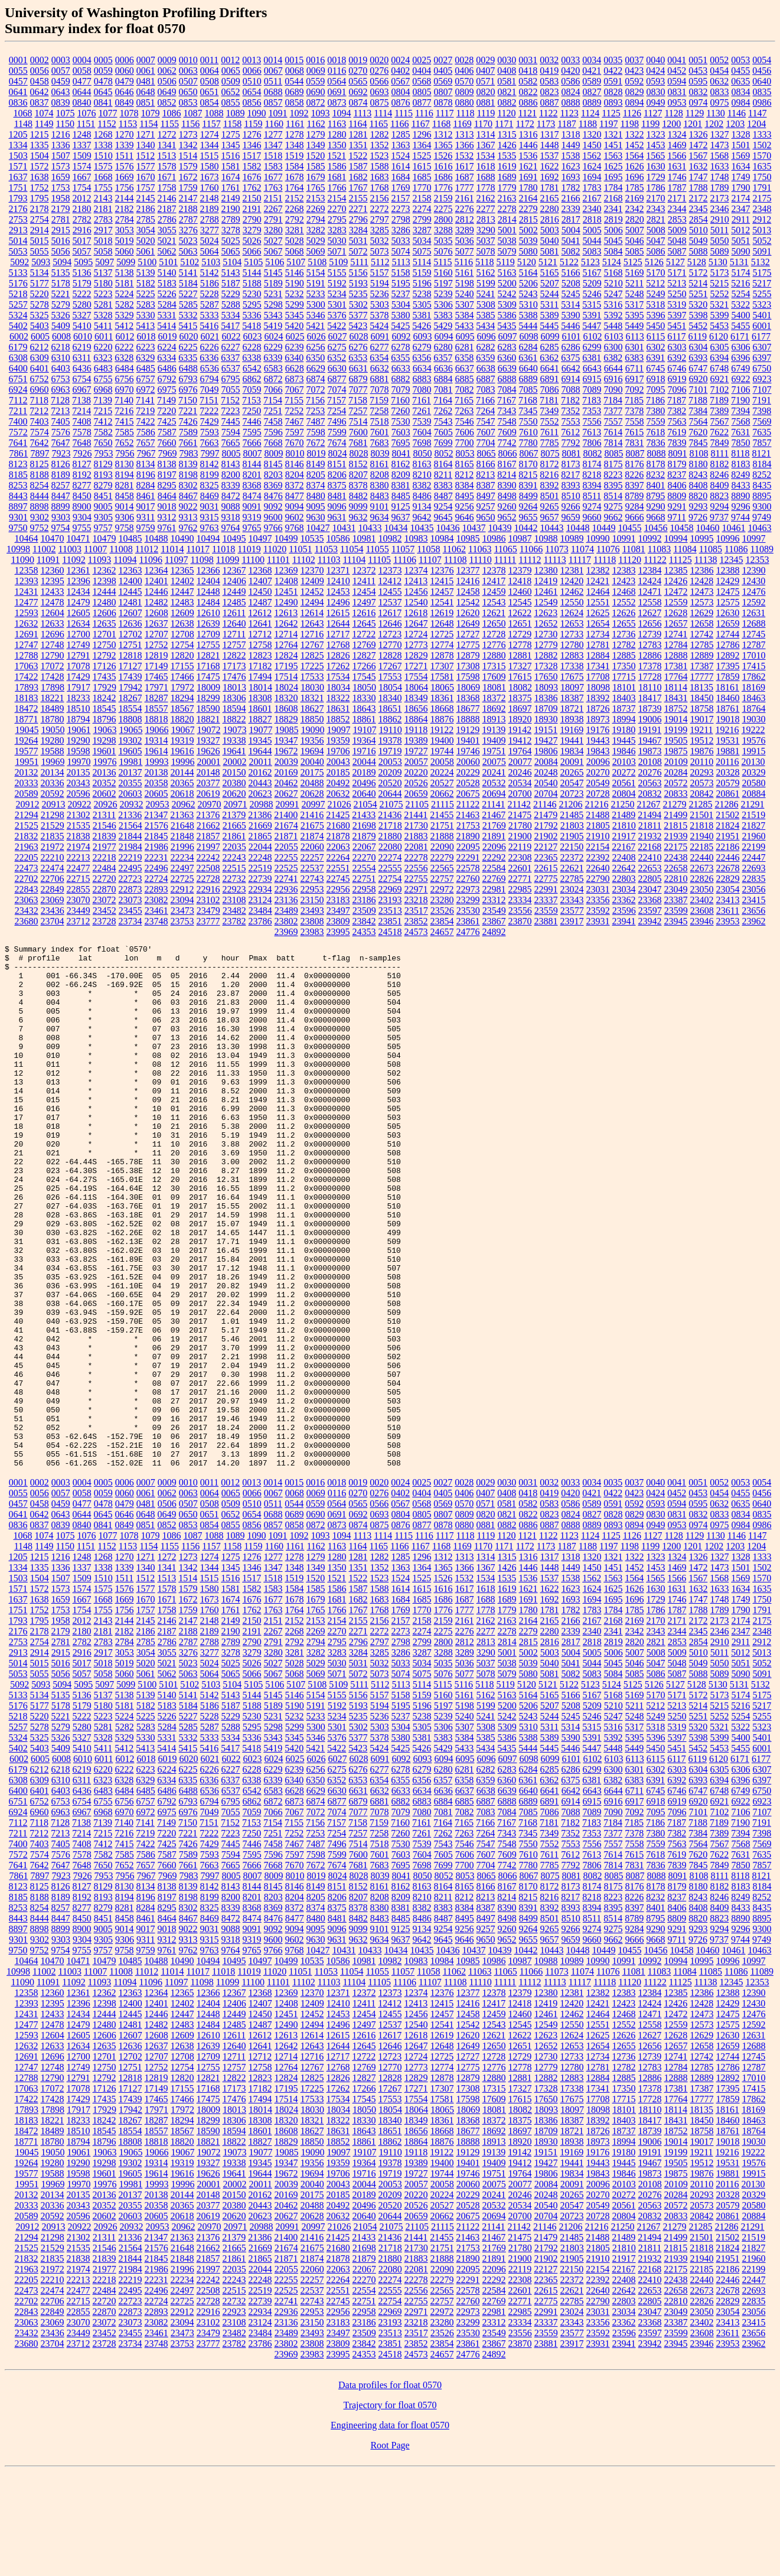 This screenshot has height=2576, width=780. I want to click on 8184, so click(762, 464).